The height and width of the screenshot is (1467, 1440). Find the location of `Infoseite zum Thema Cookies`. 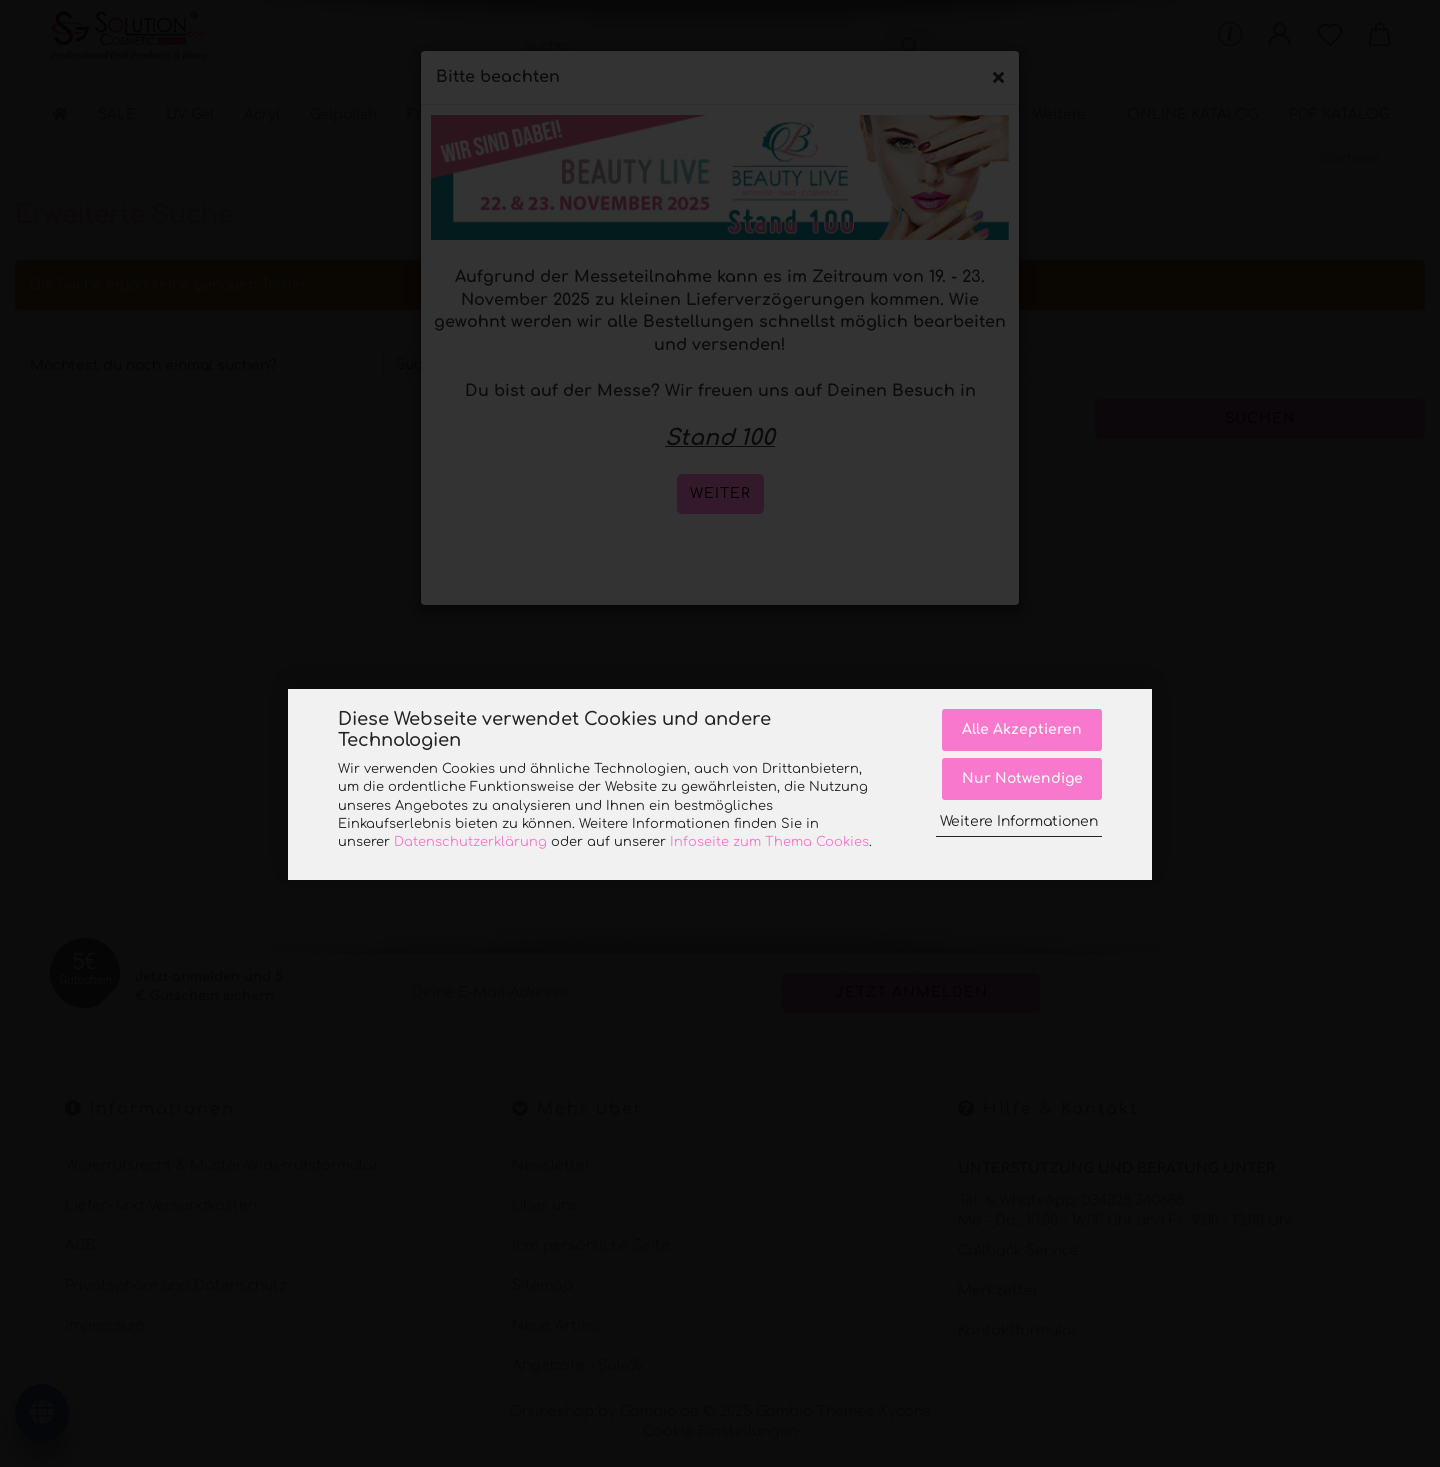

Infoseite zum Thema Cookies is located at coordinates (769, 842).